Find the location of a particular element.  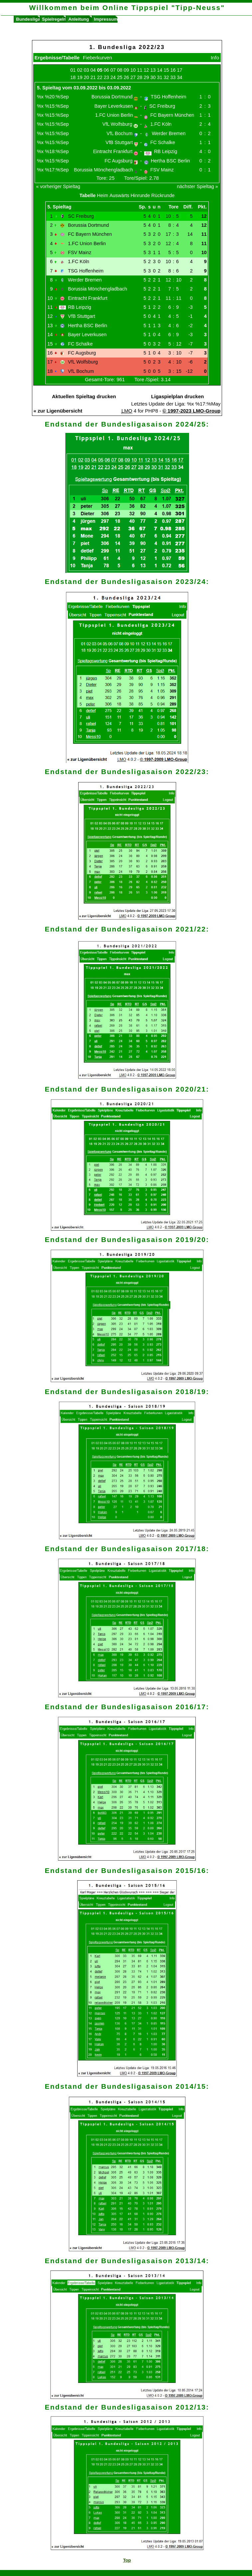

26 is located at coordinates (126, 77).